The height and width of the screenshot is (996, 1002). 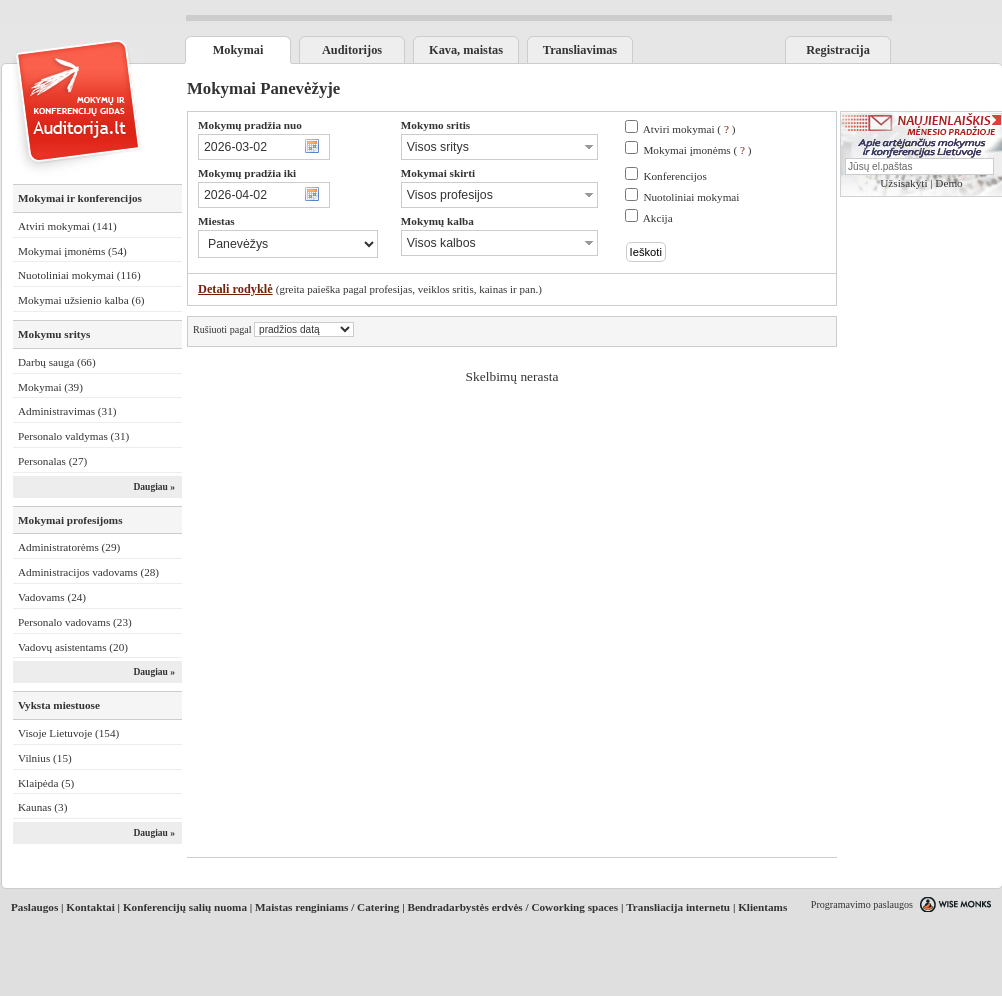 What do you see at coordinates (697, 150) in the screenshot?
I see `Mokymai įmonėms ( )` at bounding box center [697, 150].